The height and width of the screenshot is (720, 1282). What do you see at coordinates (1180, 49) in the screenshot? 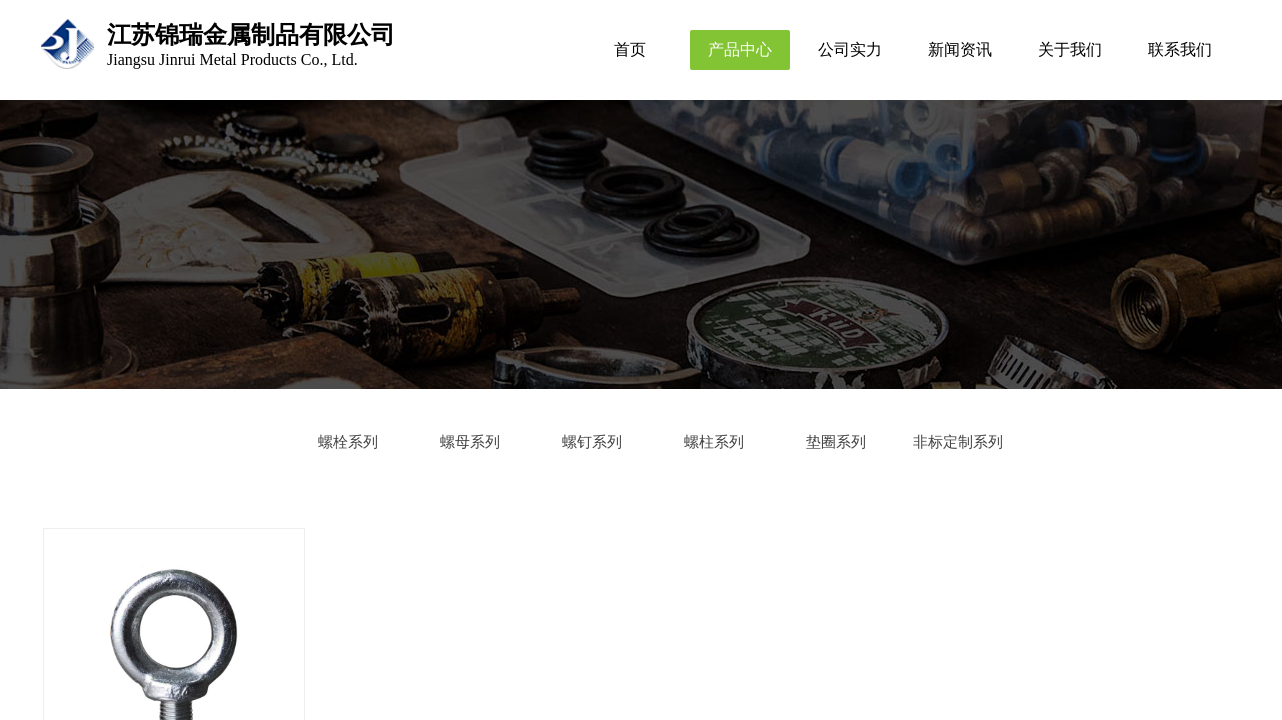
I see `联系我们` at bounding box center [1180, 49].